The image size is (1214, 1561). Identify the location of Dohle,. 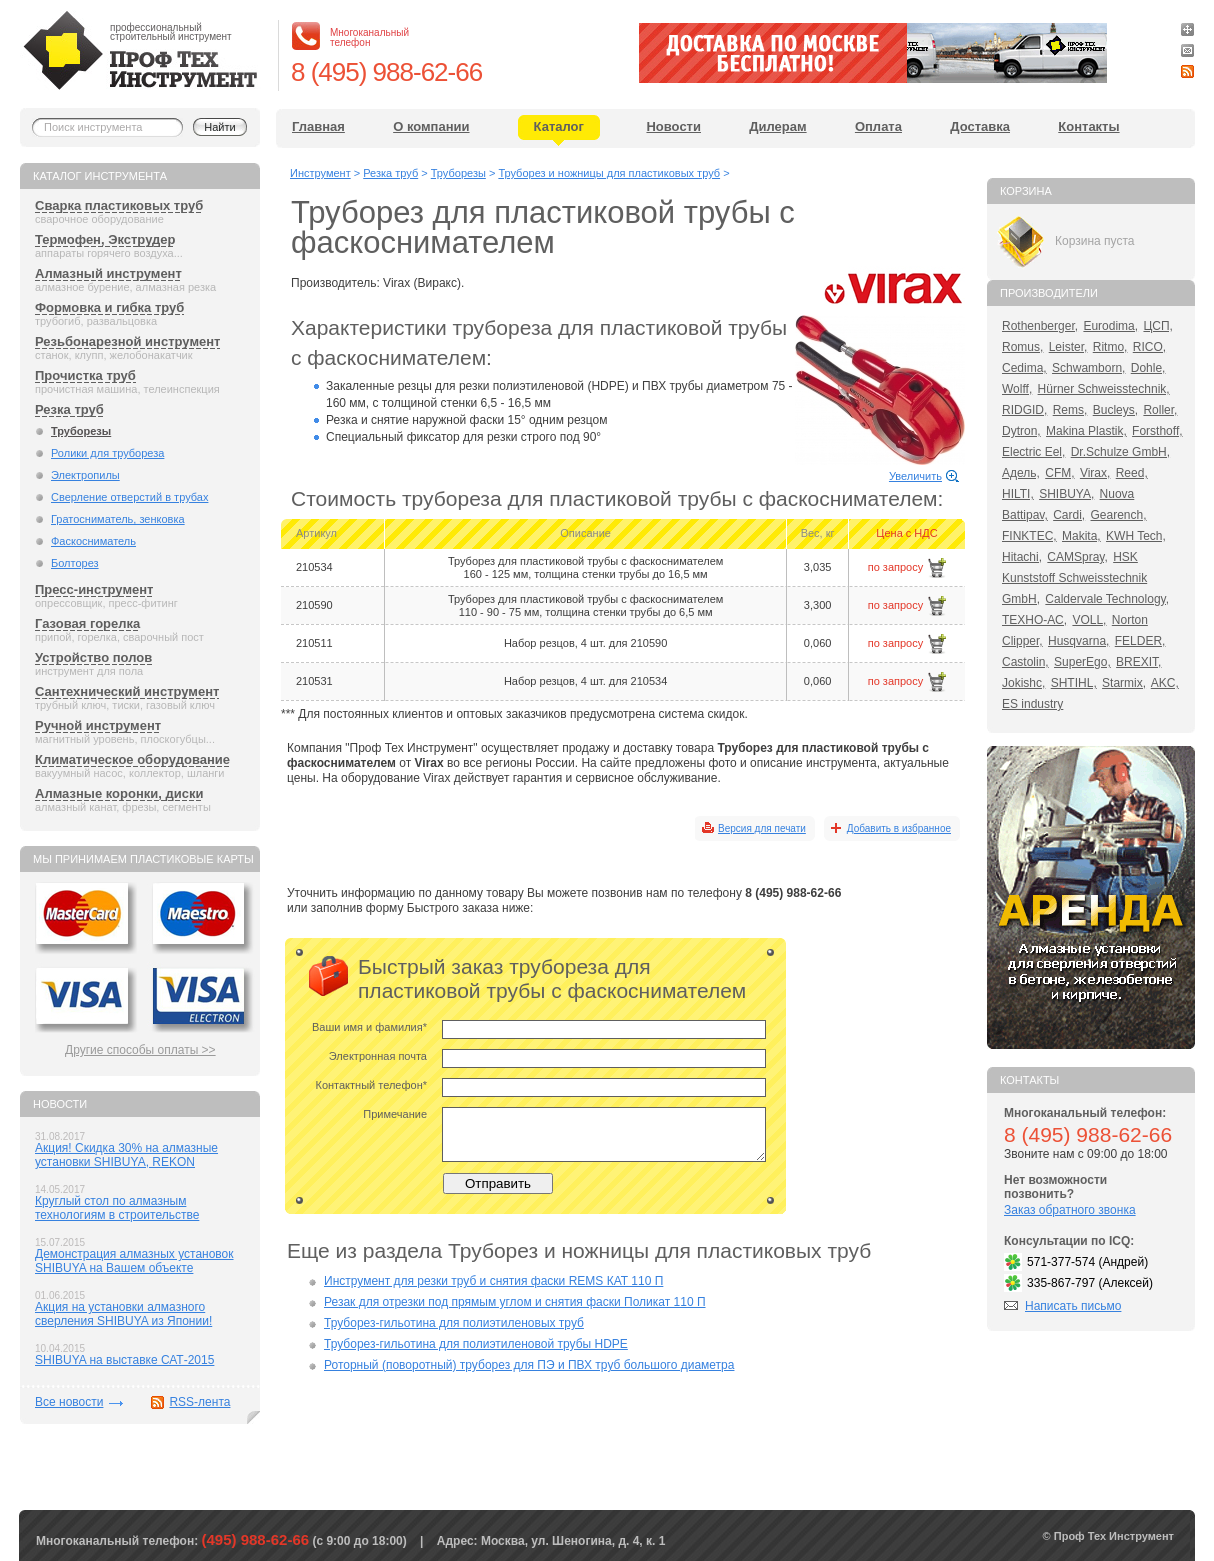
(1148, 368).